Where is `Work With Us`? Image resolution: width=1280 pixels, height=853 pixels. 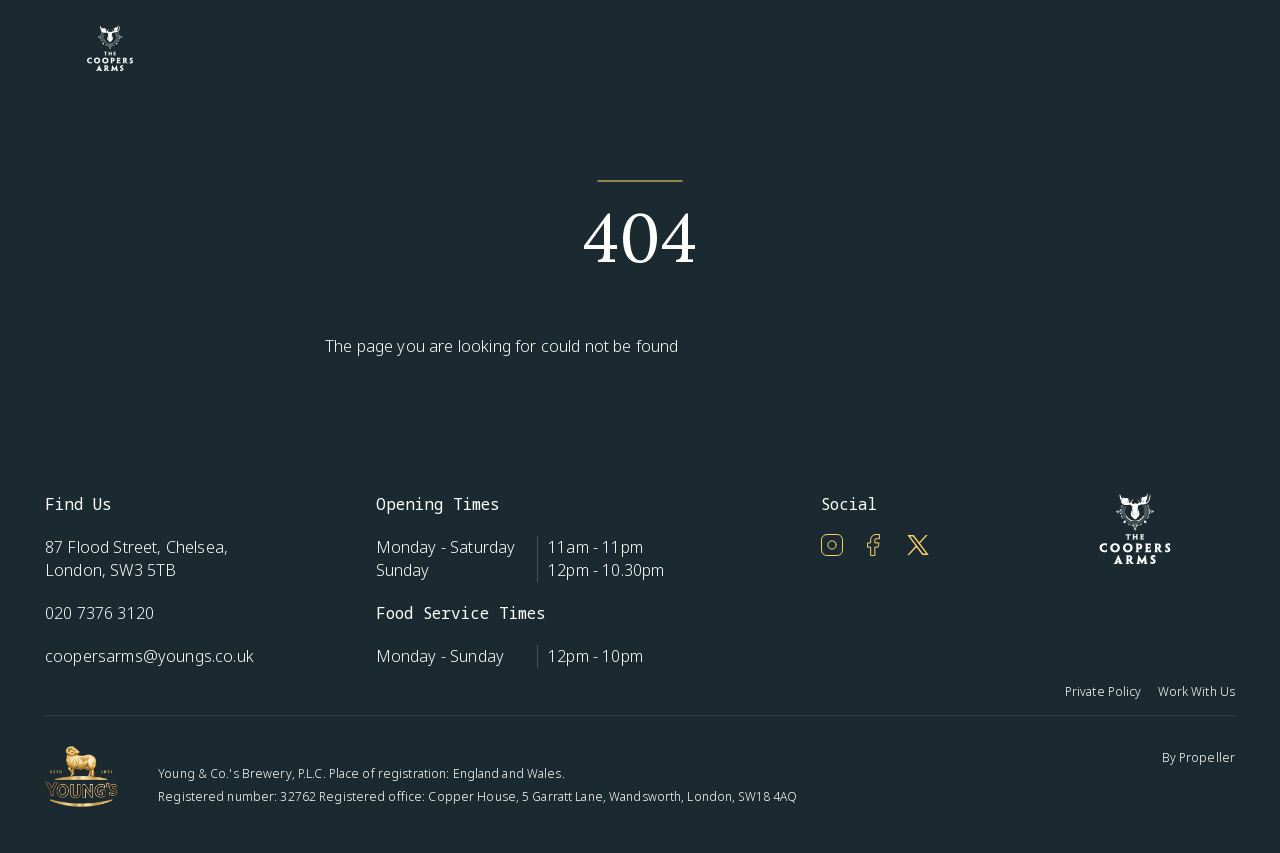 Work With Us is located at coordinates (1196, 691).